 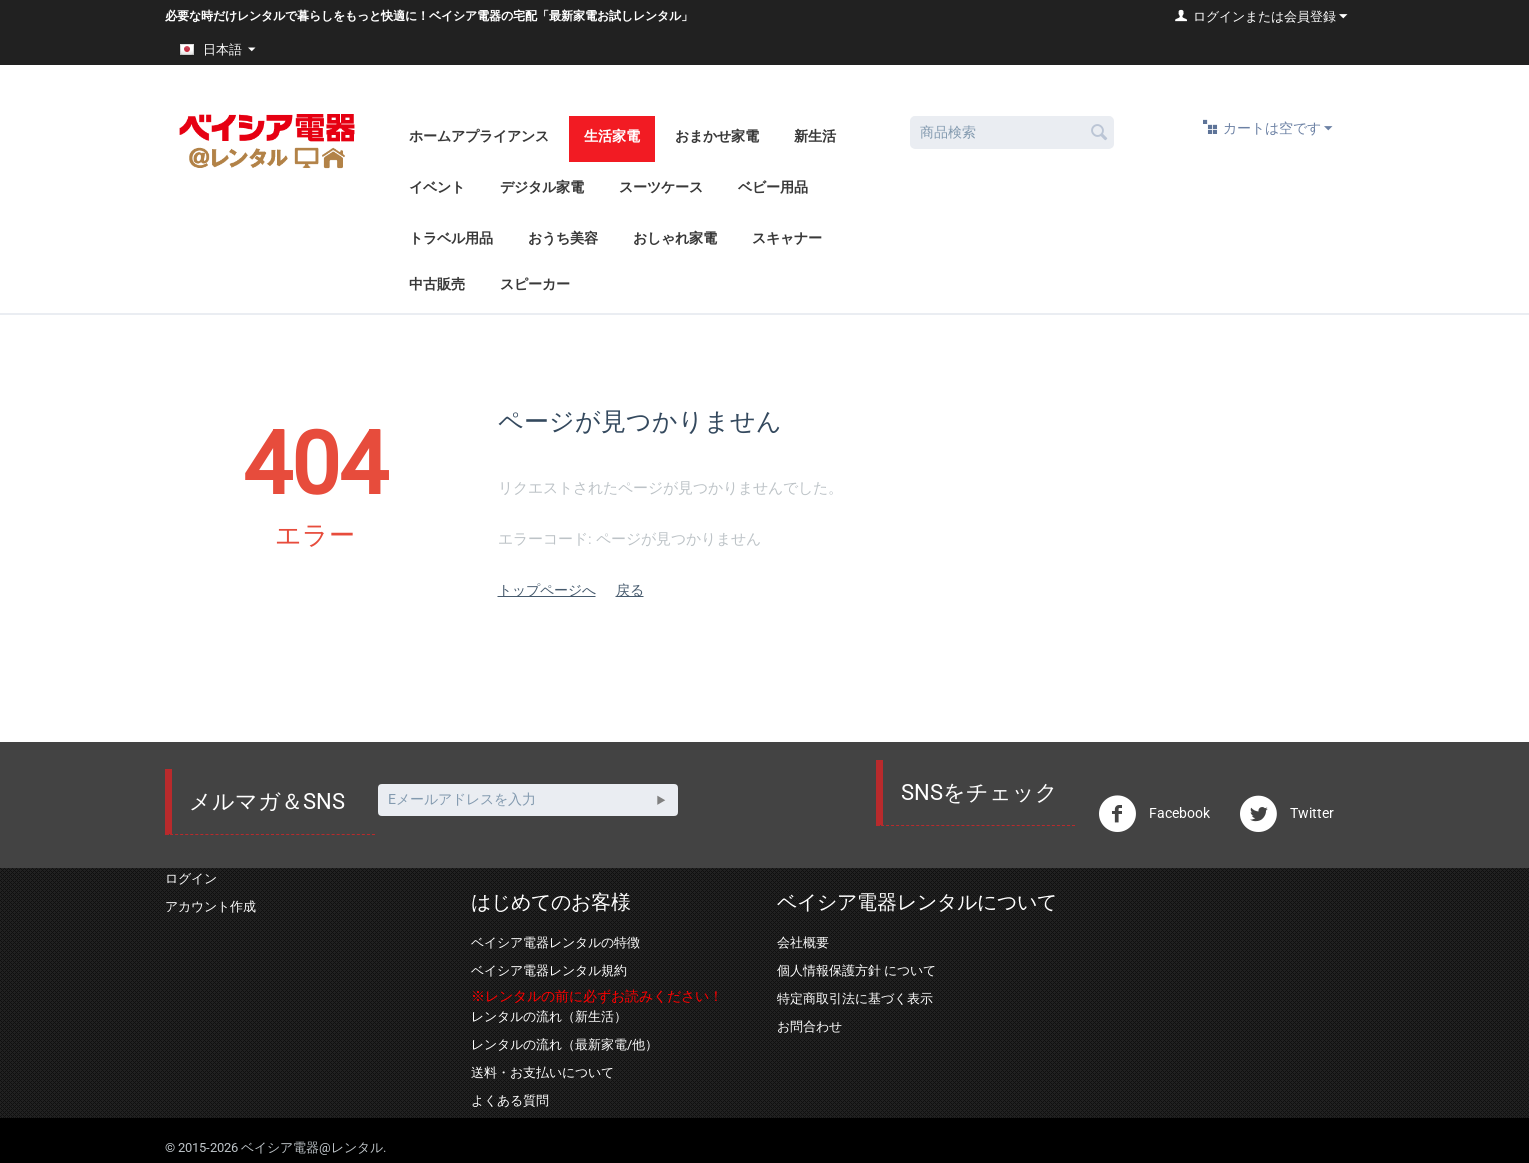 What do you see at coordinates (564, 1044) in the screenshot?
I see `レンタルの流れ（最新家電/他）` at bounding box center [564, 1044].